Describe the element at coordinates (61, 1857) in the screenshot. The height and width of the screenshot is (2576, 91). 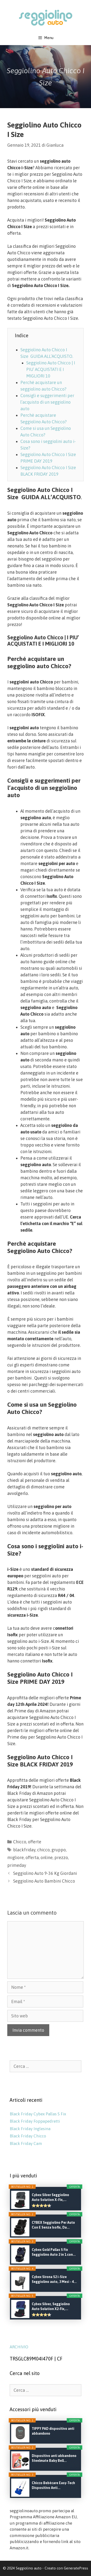
I see `prezzo` at that location.